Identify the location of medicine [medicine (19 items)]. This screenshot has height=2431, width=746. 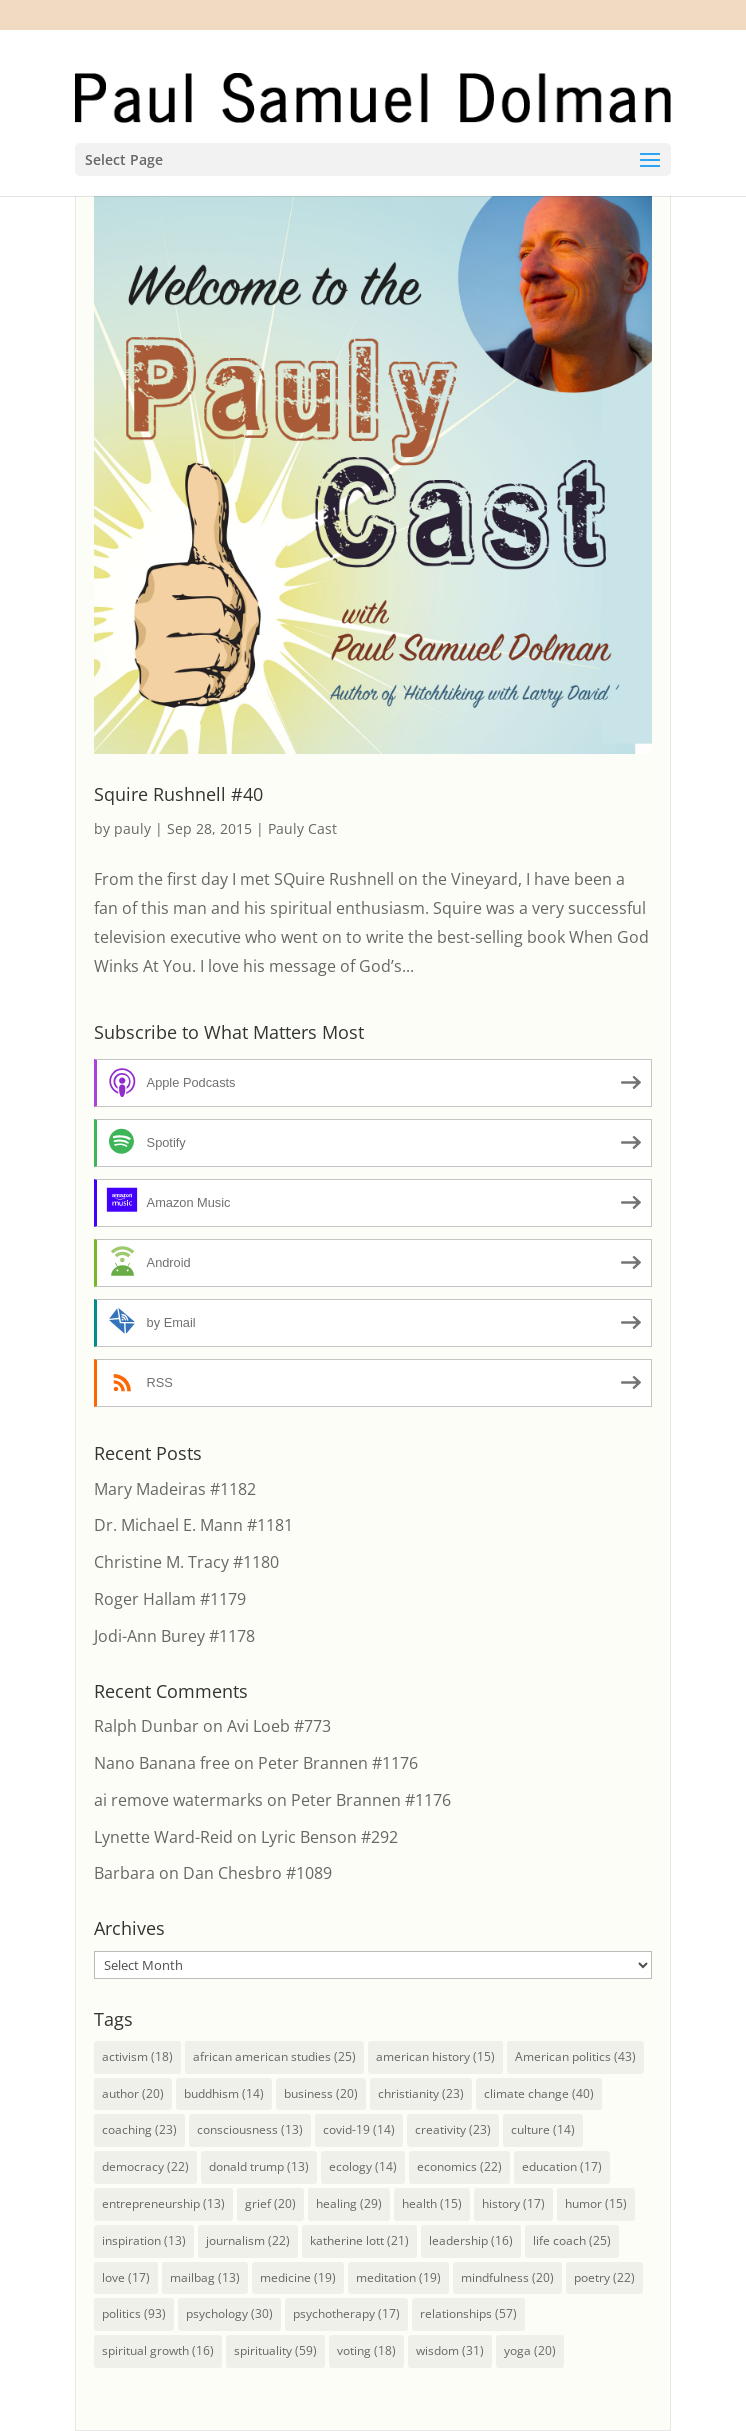
(298, 2277).